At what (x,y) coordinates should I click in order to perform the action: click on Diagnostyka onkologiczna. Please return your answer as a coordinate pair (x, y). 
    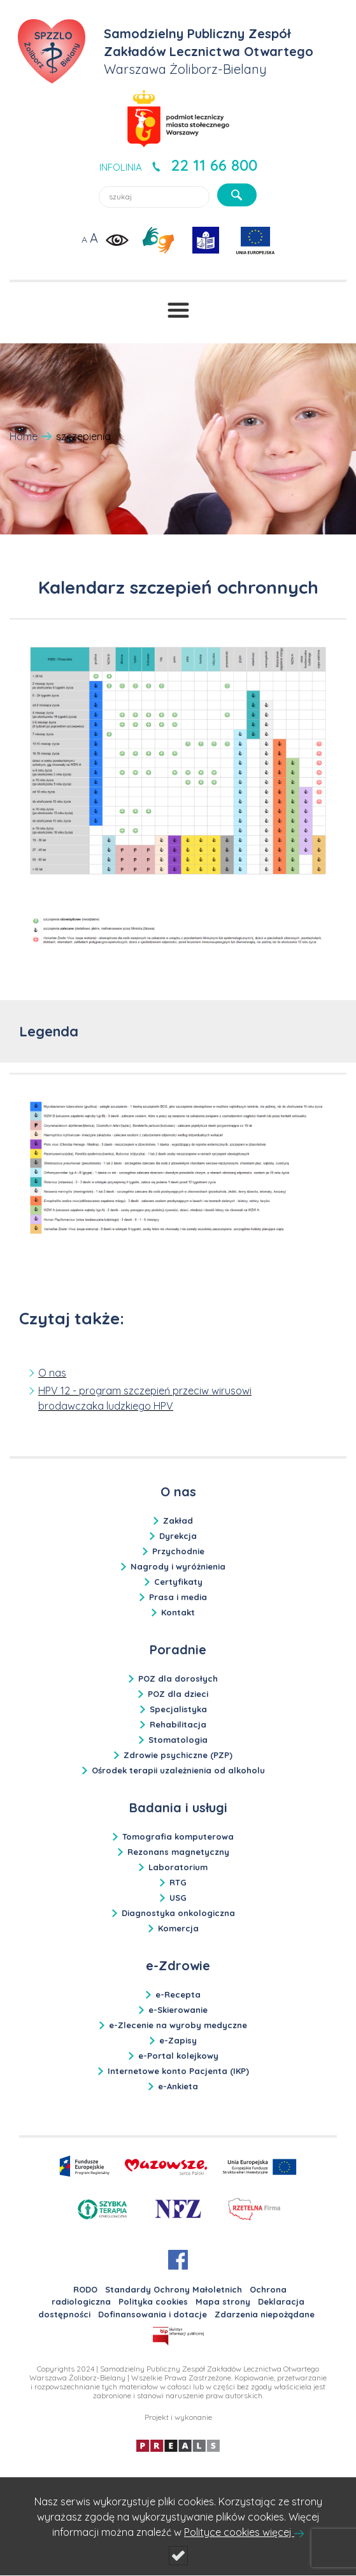
    Looking at the image, I should click on (178, 1913).